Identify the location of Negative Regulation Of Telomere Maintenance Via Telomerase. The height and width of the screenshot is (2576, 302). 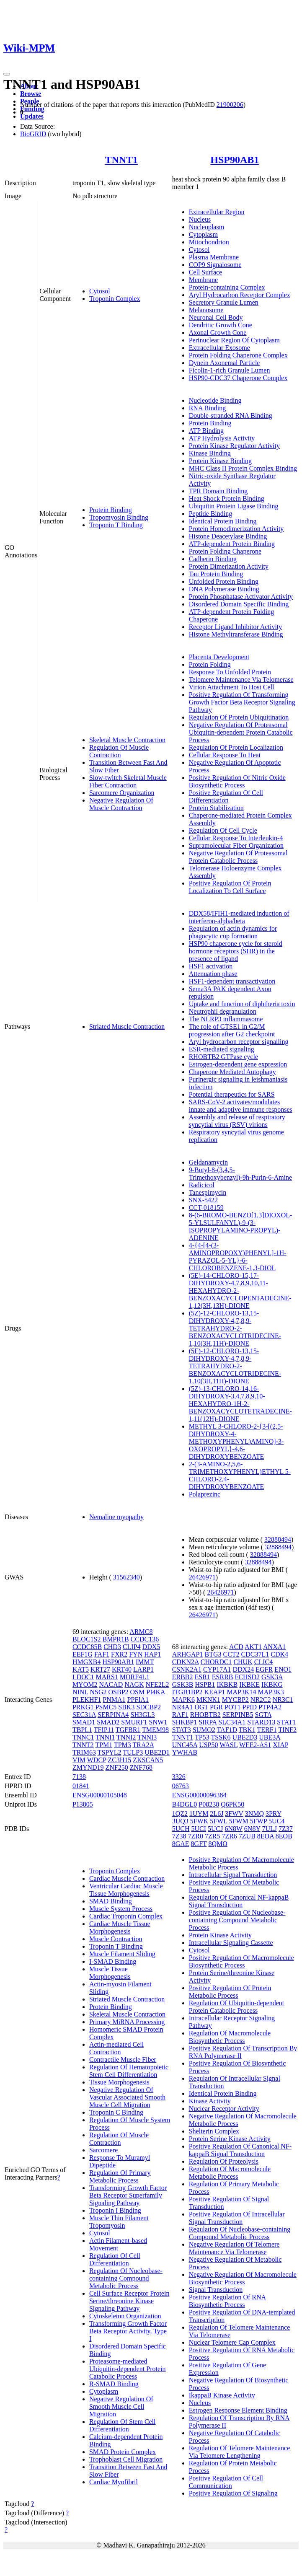
(234, 2248).